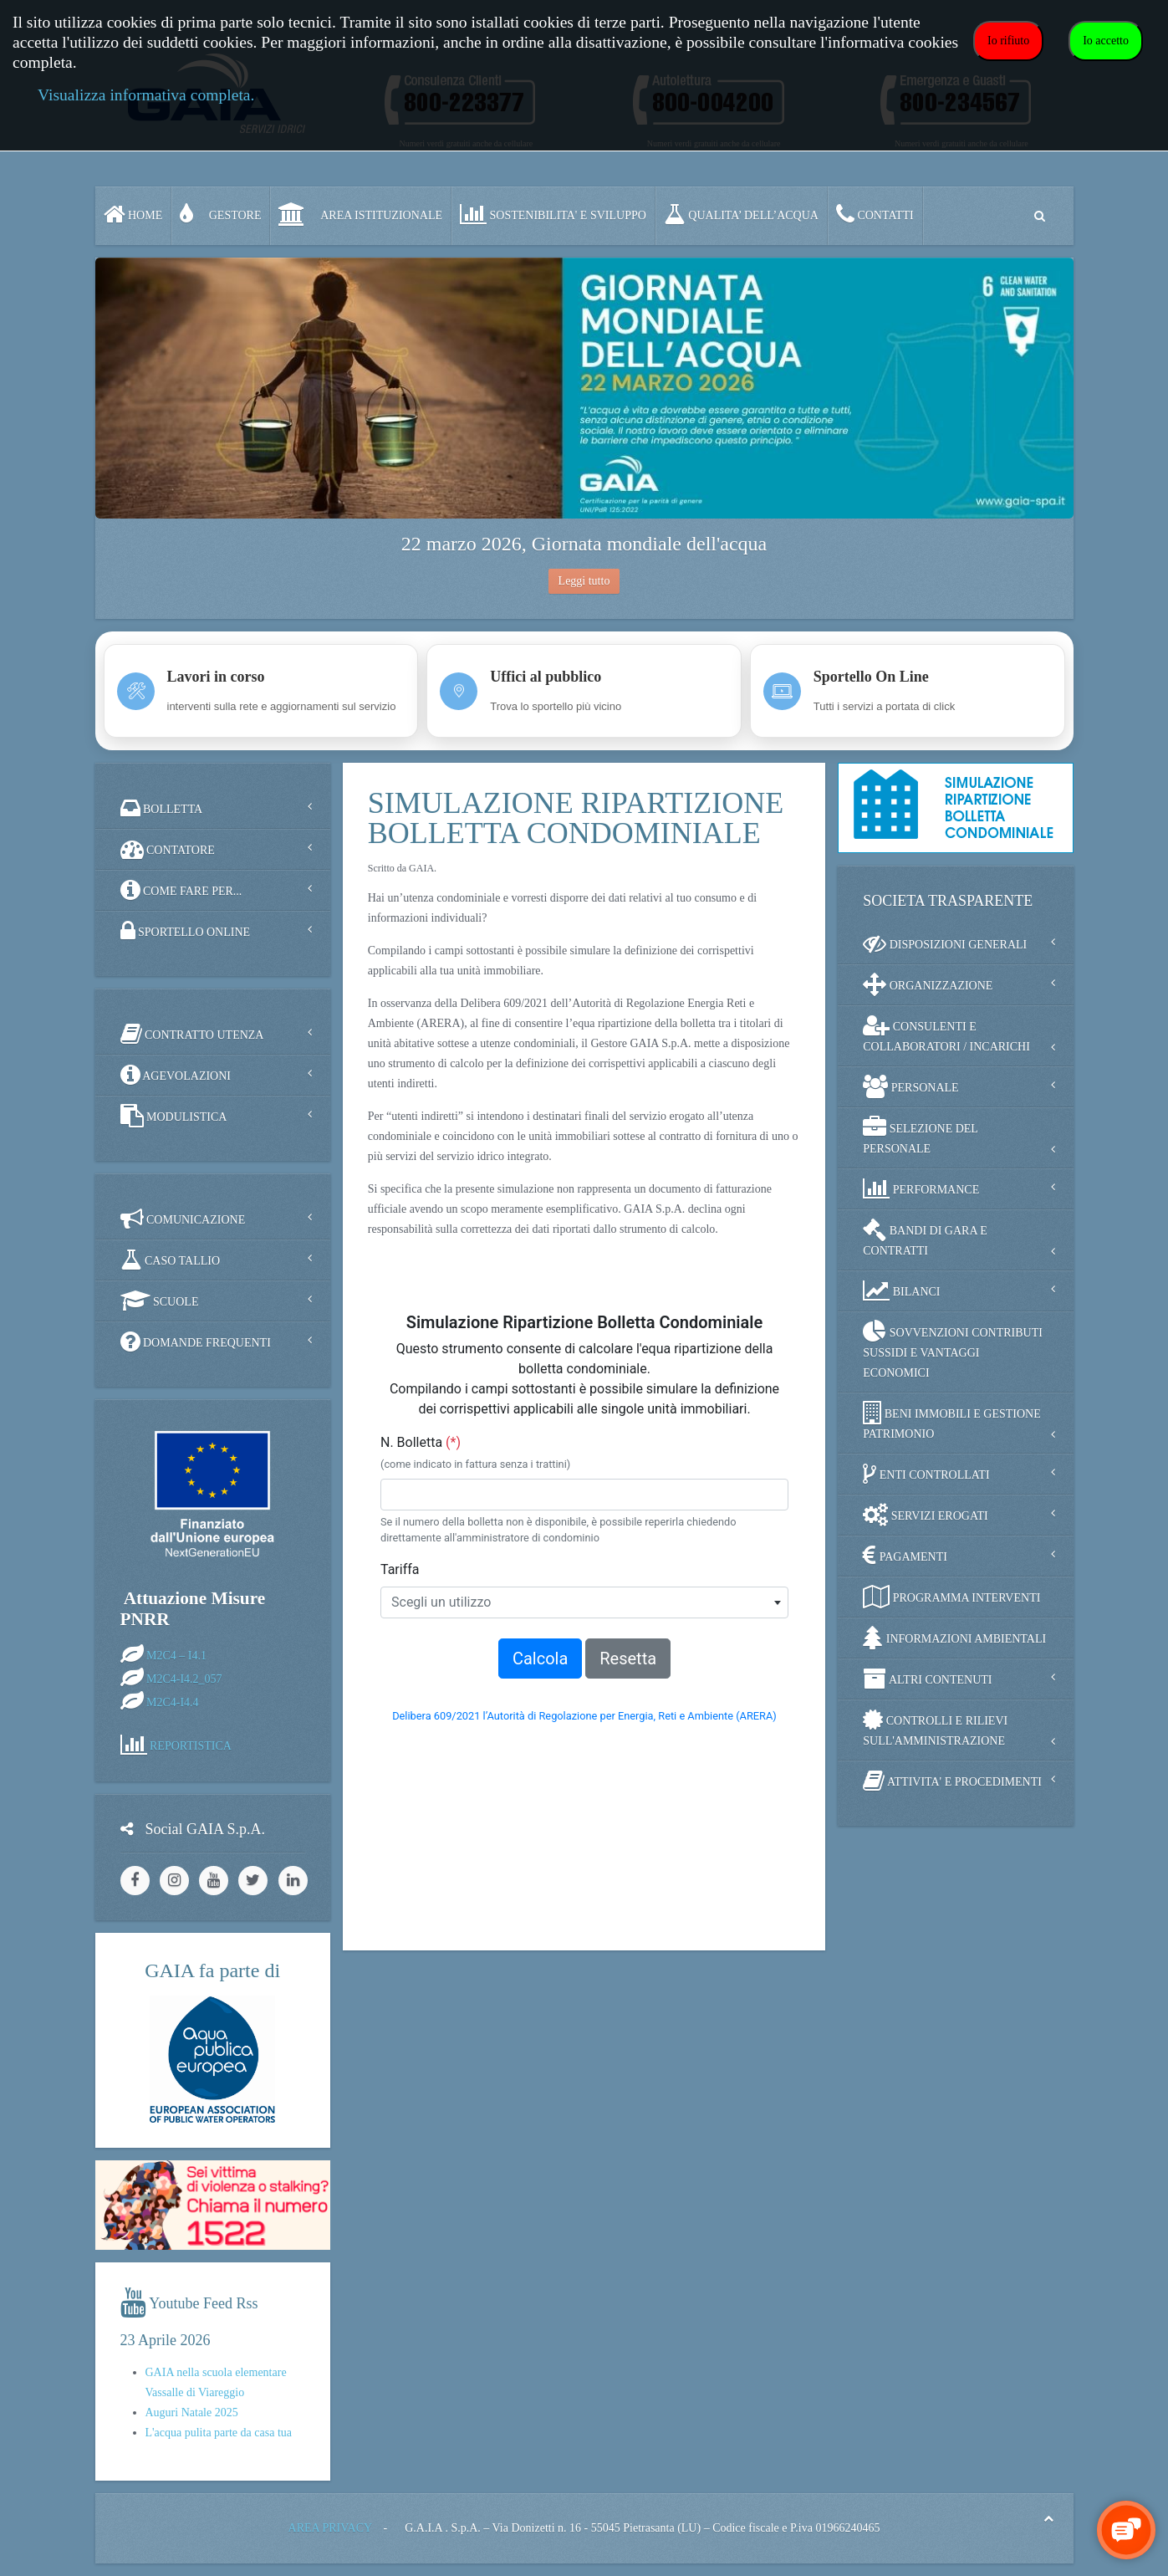 The image size is (1168, 2576). What do you see at coordinates (191, 2412) in the screenshot?
I see `Auguri Natale 2025` at bounding box center [191, 2412].